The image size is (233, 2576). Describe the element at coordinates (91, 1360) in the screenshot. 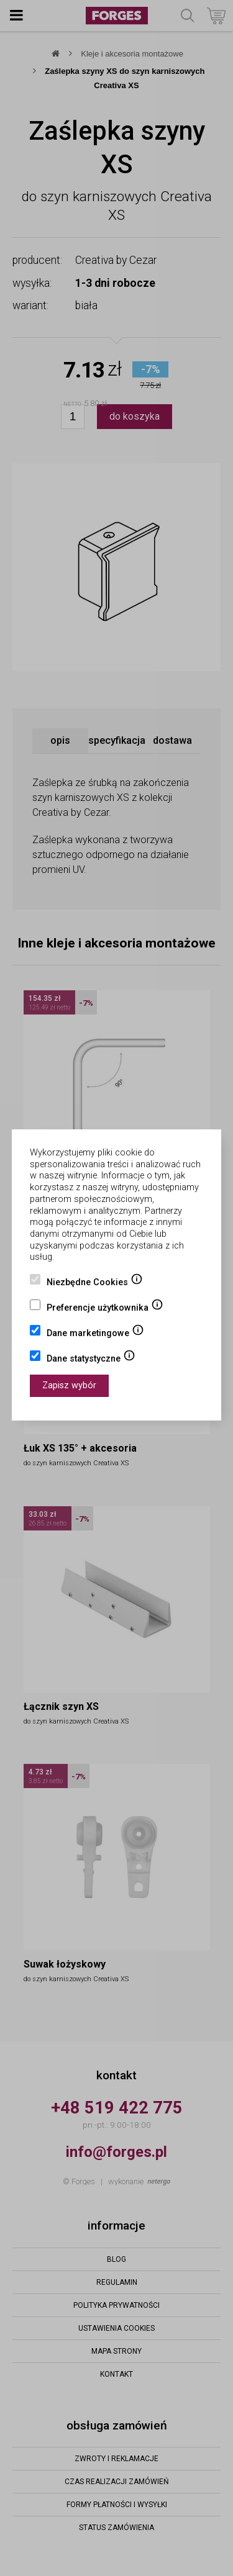

I see `Dane statystyczne` at that location.